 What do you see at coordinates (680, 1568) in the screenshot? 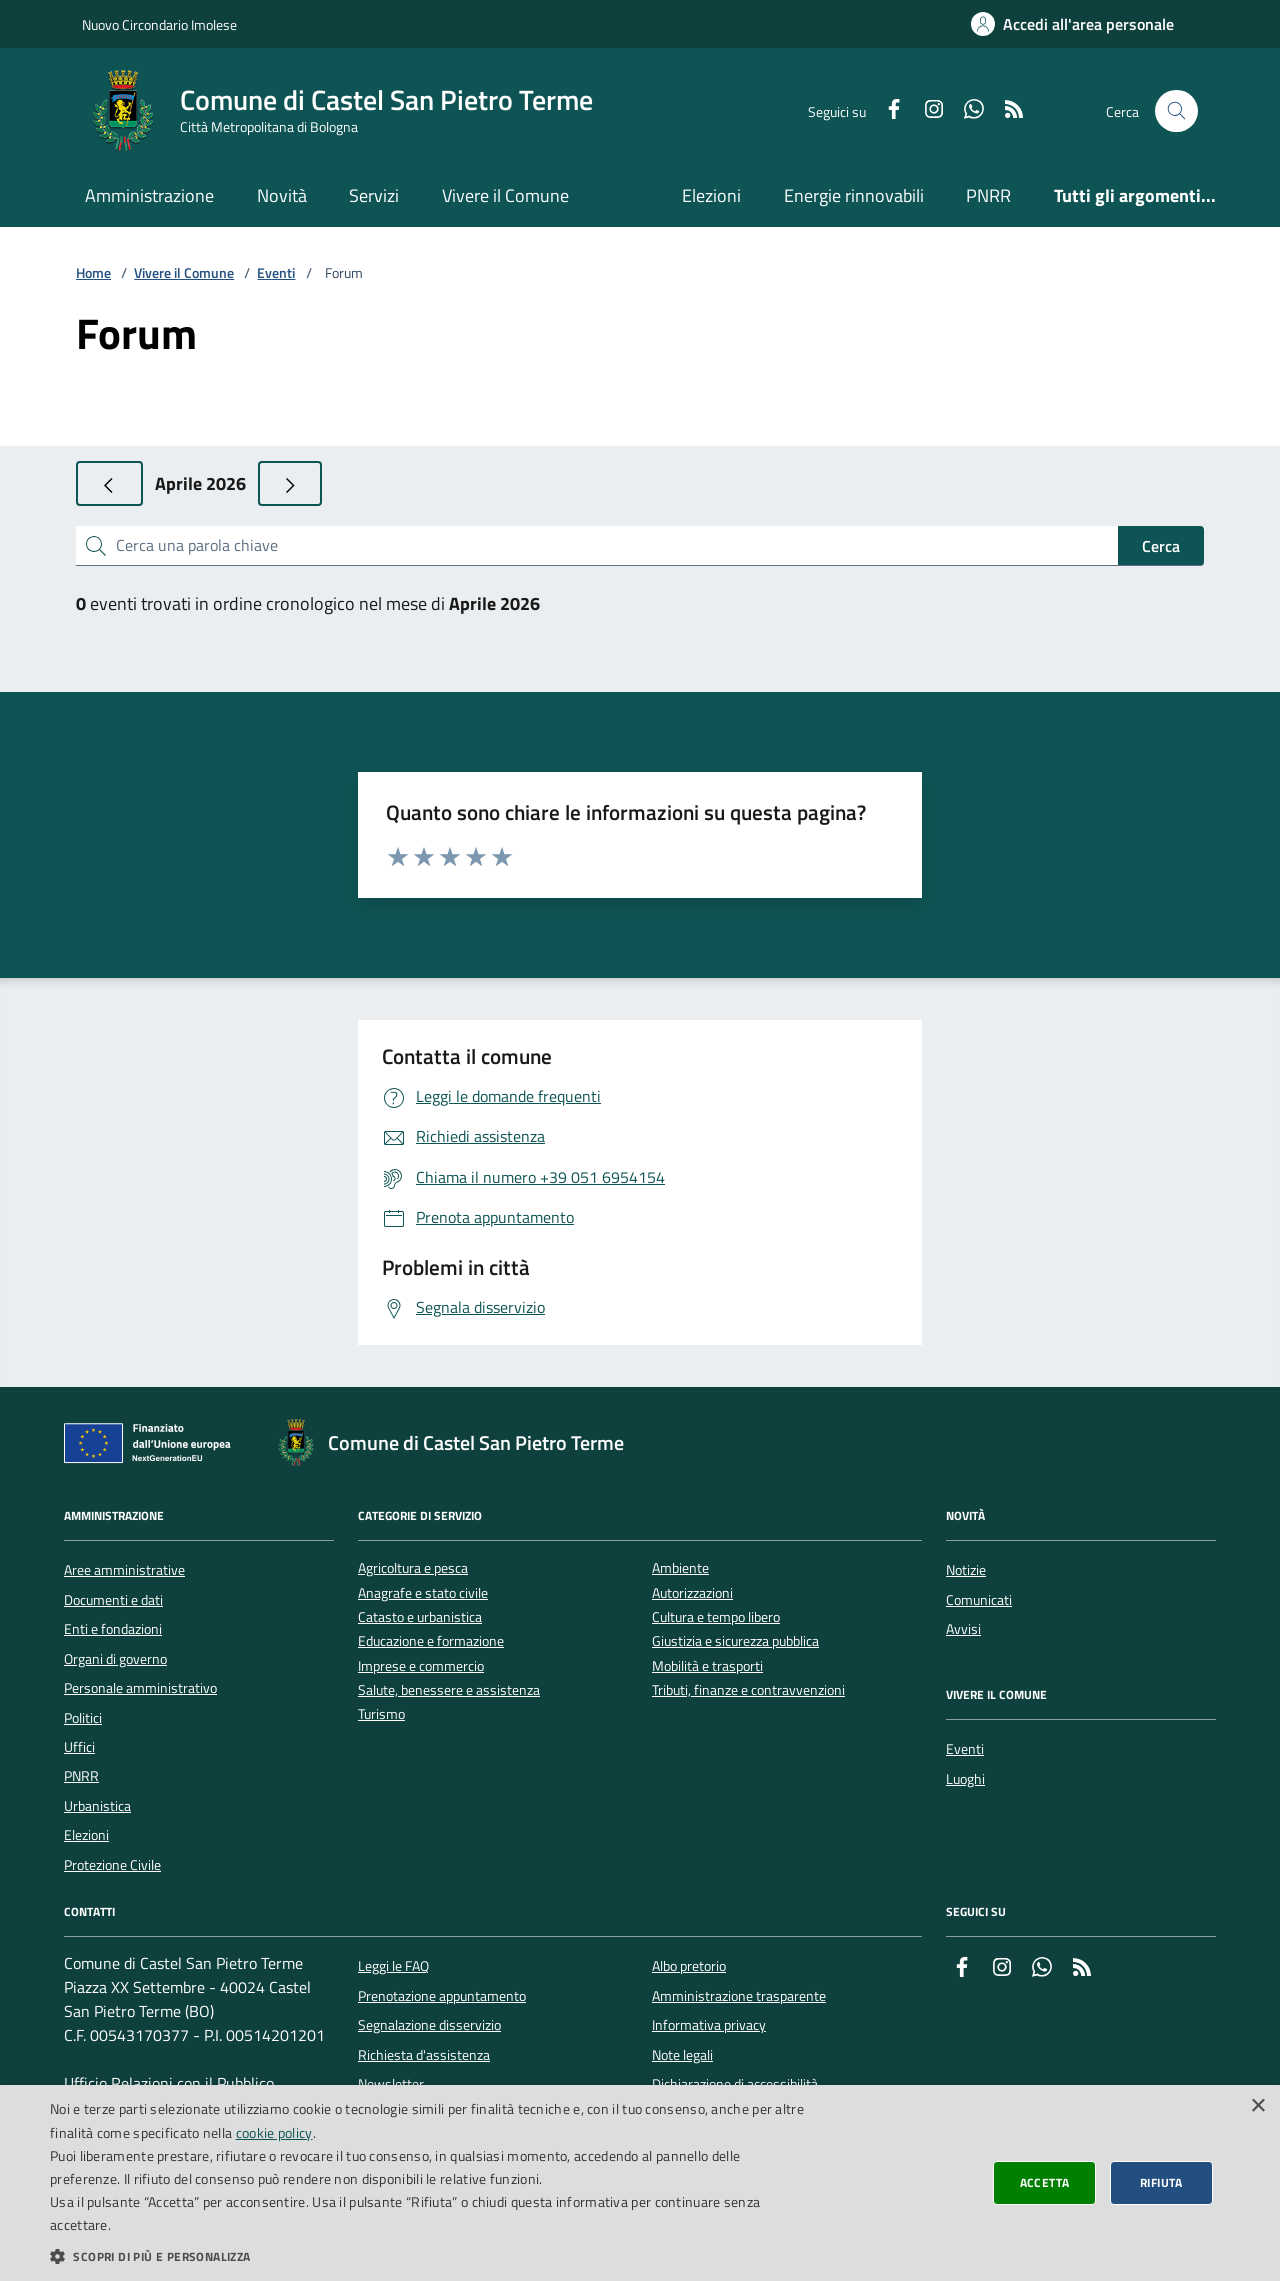
I see `Ambiente` at bounding box center [680, 1568].